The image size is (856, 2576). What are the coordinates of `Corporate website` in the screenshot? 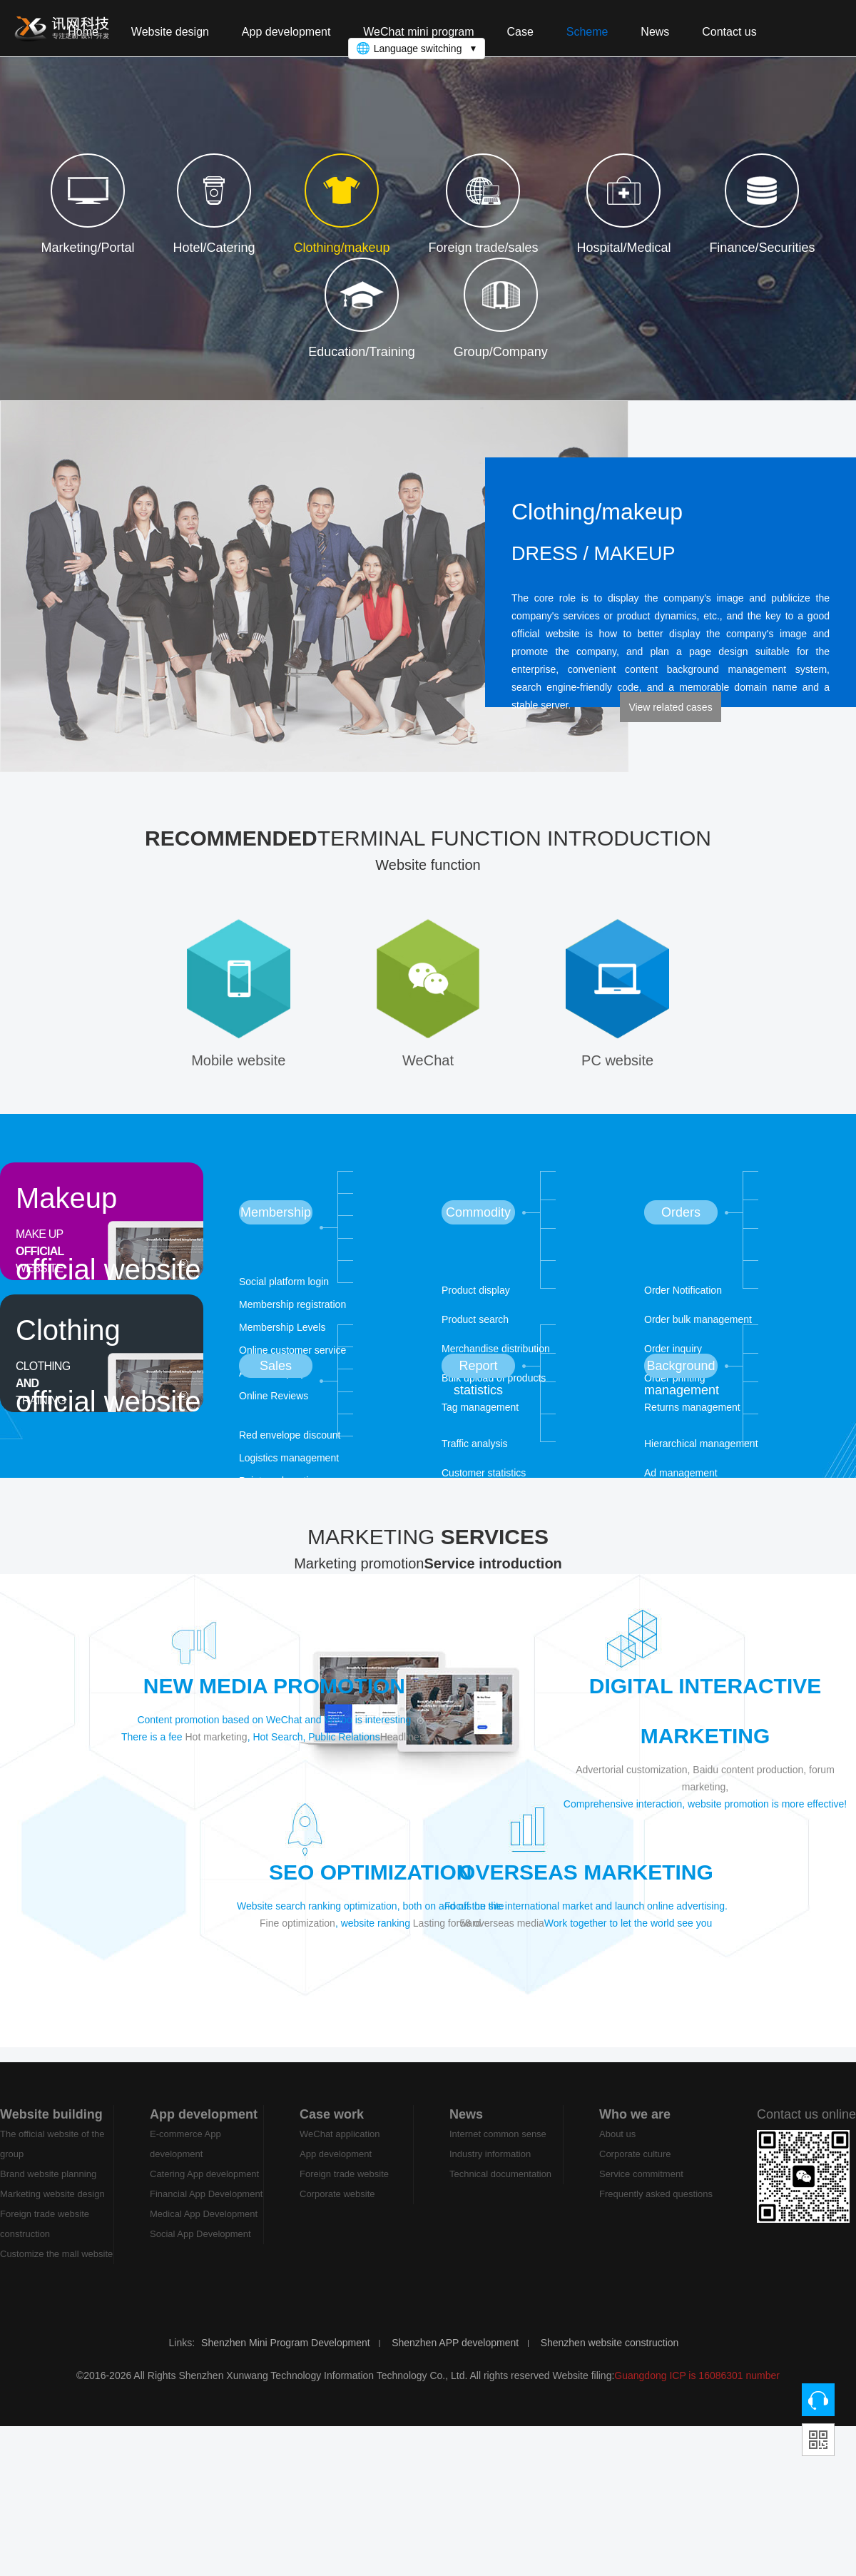 It's located at (337, 2206).